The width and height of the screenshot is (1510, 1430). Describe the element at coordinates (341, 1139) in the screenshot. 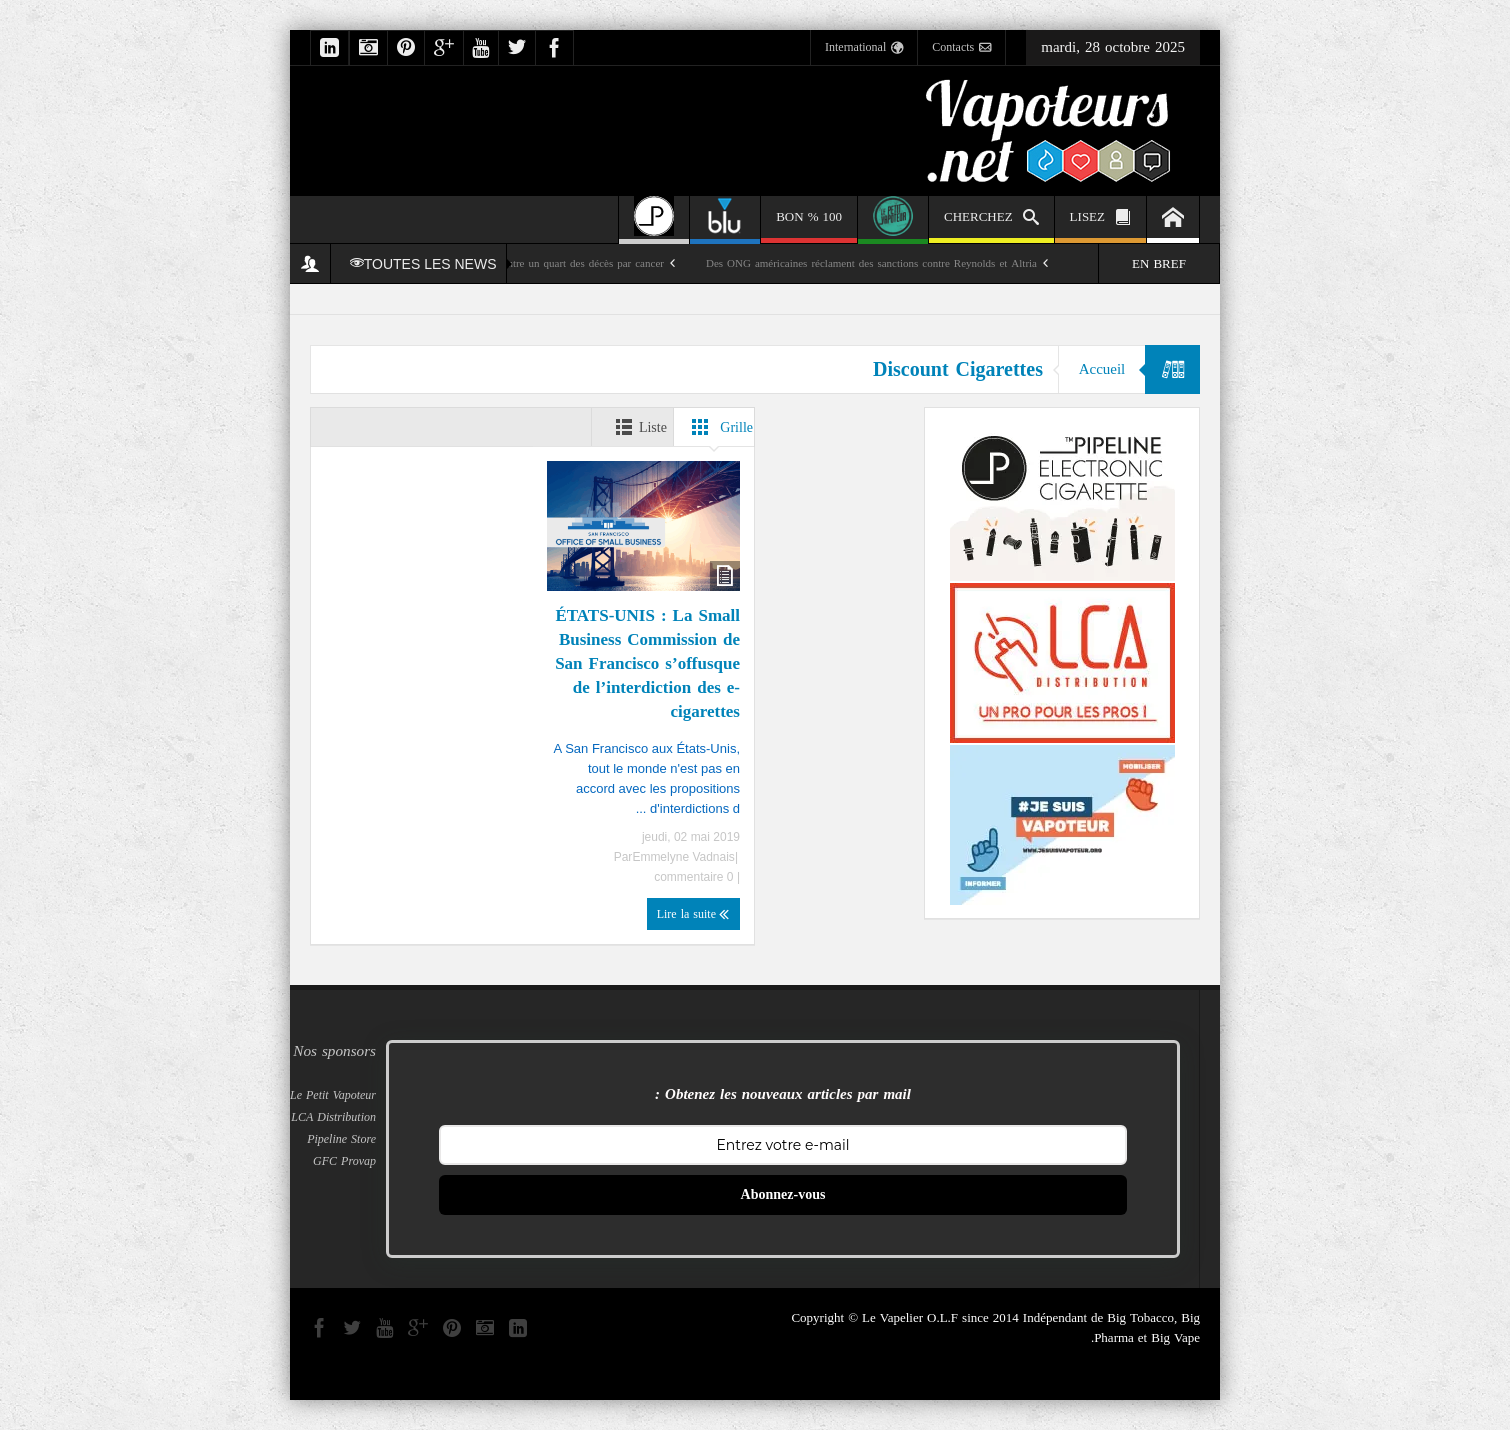

I see `Pipeline Store` at that location.